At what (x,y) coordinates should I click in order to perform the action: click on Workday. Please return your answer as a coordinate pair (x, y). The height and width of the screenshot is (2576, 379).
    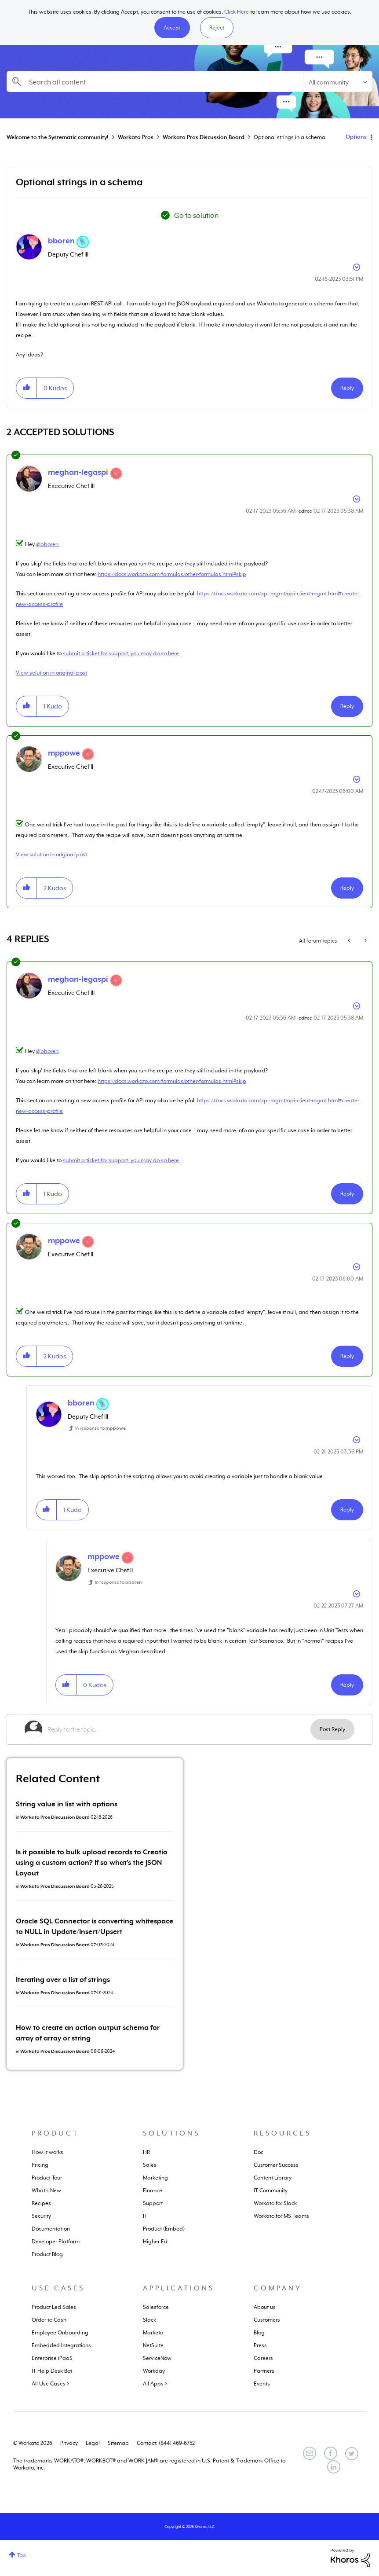
    Looking at the image, I should click on (154, 2371).